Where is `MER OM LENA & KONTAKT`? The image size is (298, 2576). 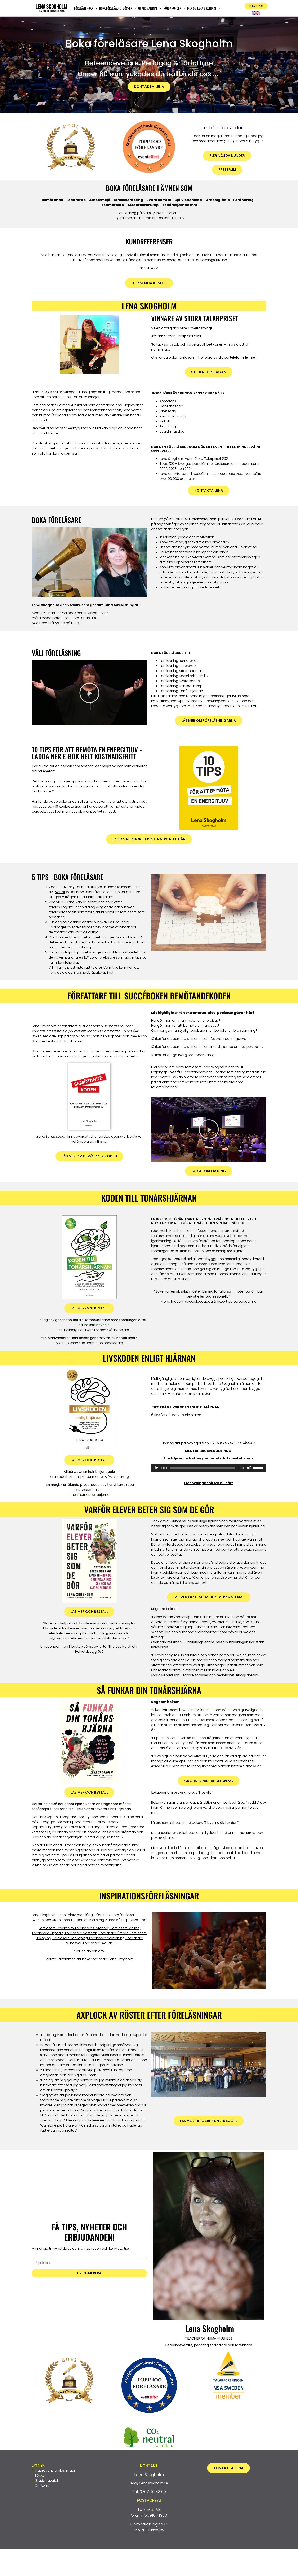 MER OM LENA & KONTAKT is located at coordinates (203, 8).